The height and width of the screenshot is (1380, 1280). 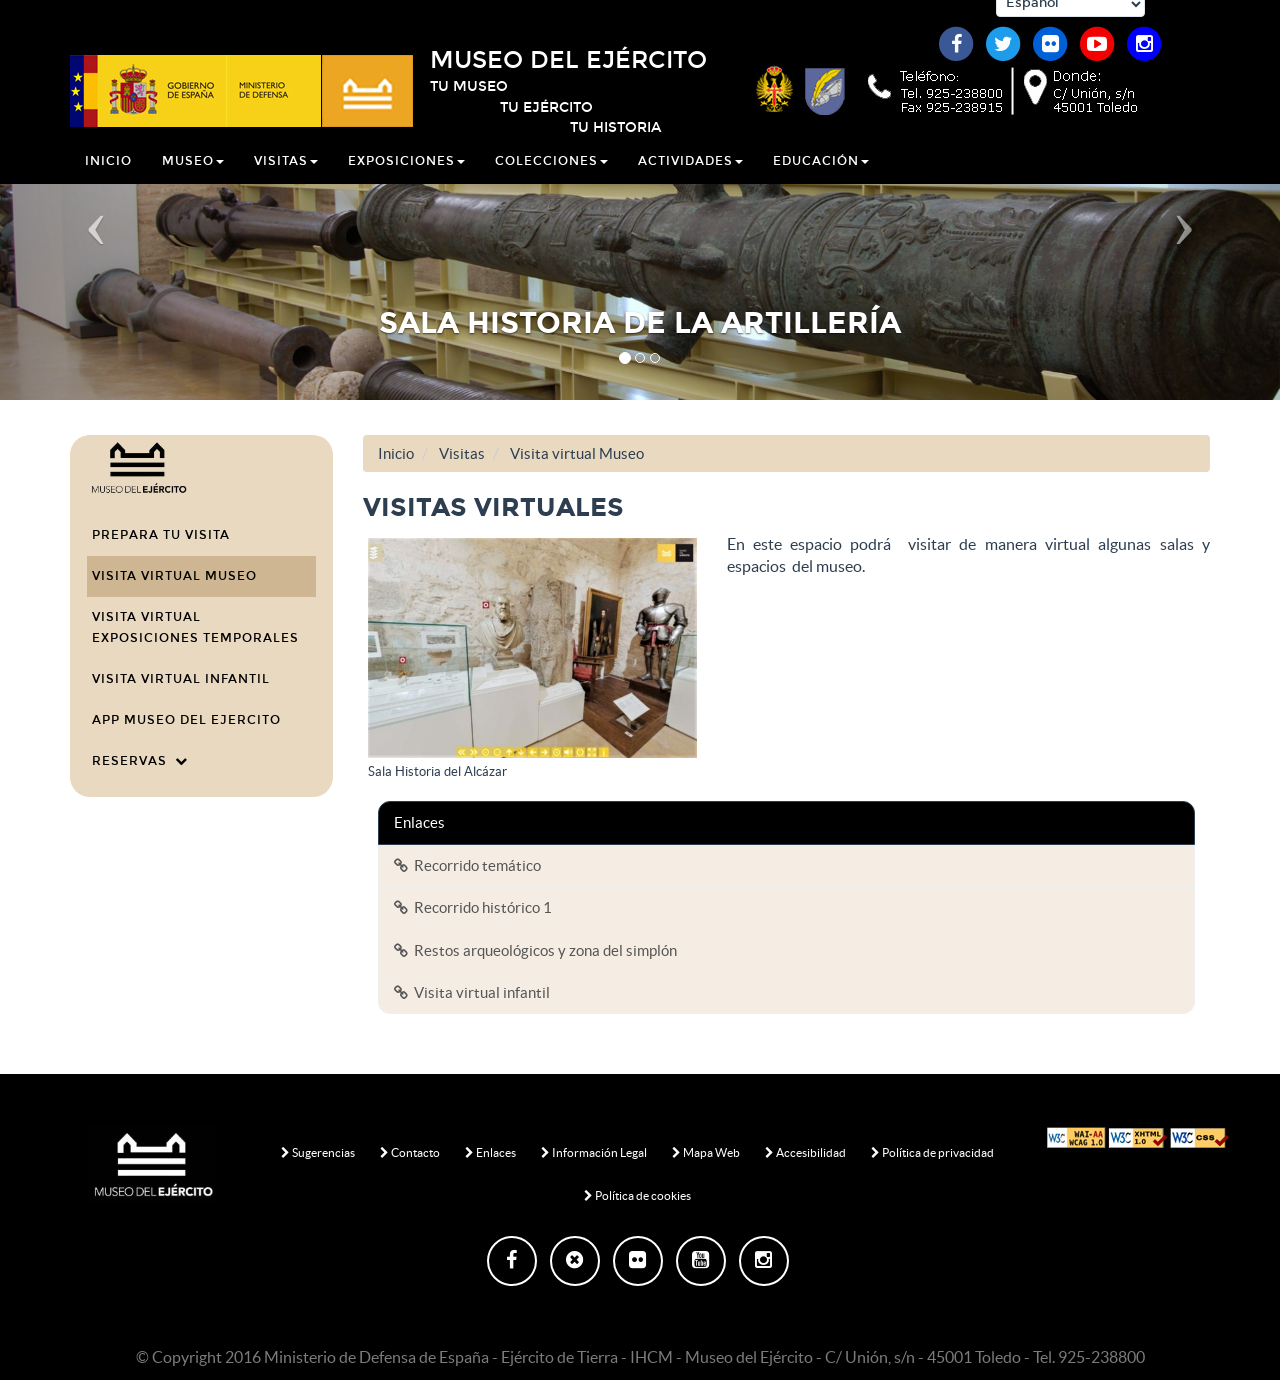 I want to click on Visita virtual Museo, so click(x=174, y=576).